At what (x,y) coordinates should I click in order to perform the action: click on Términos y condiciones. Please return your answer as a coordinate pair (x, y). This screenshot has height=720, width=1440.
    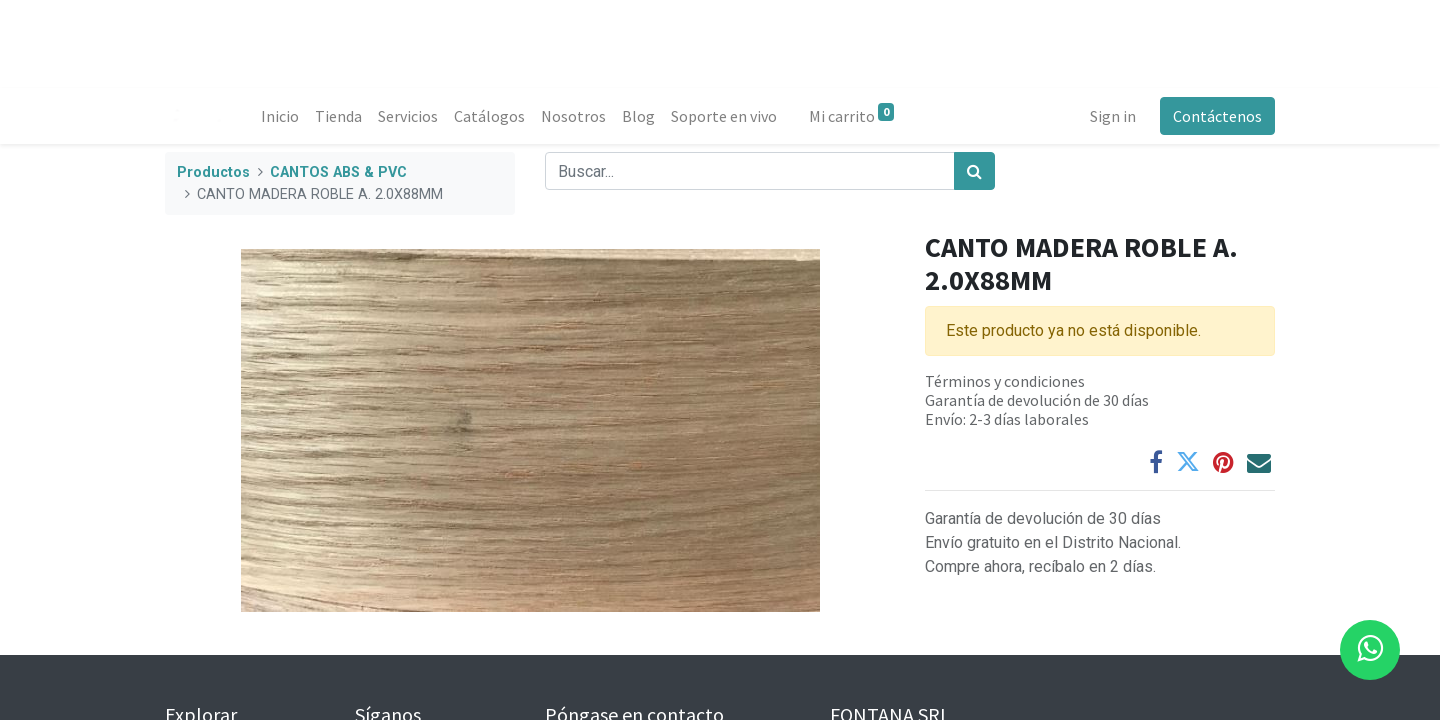
    Looking at the image, I should click on (1005, 381).